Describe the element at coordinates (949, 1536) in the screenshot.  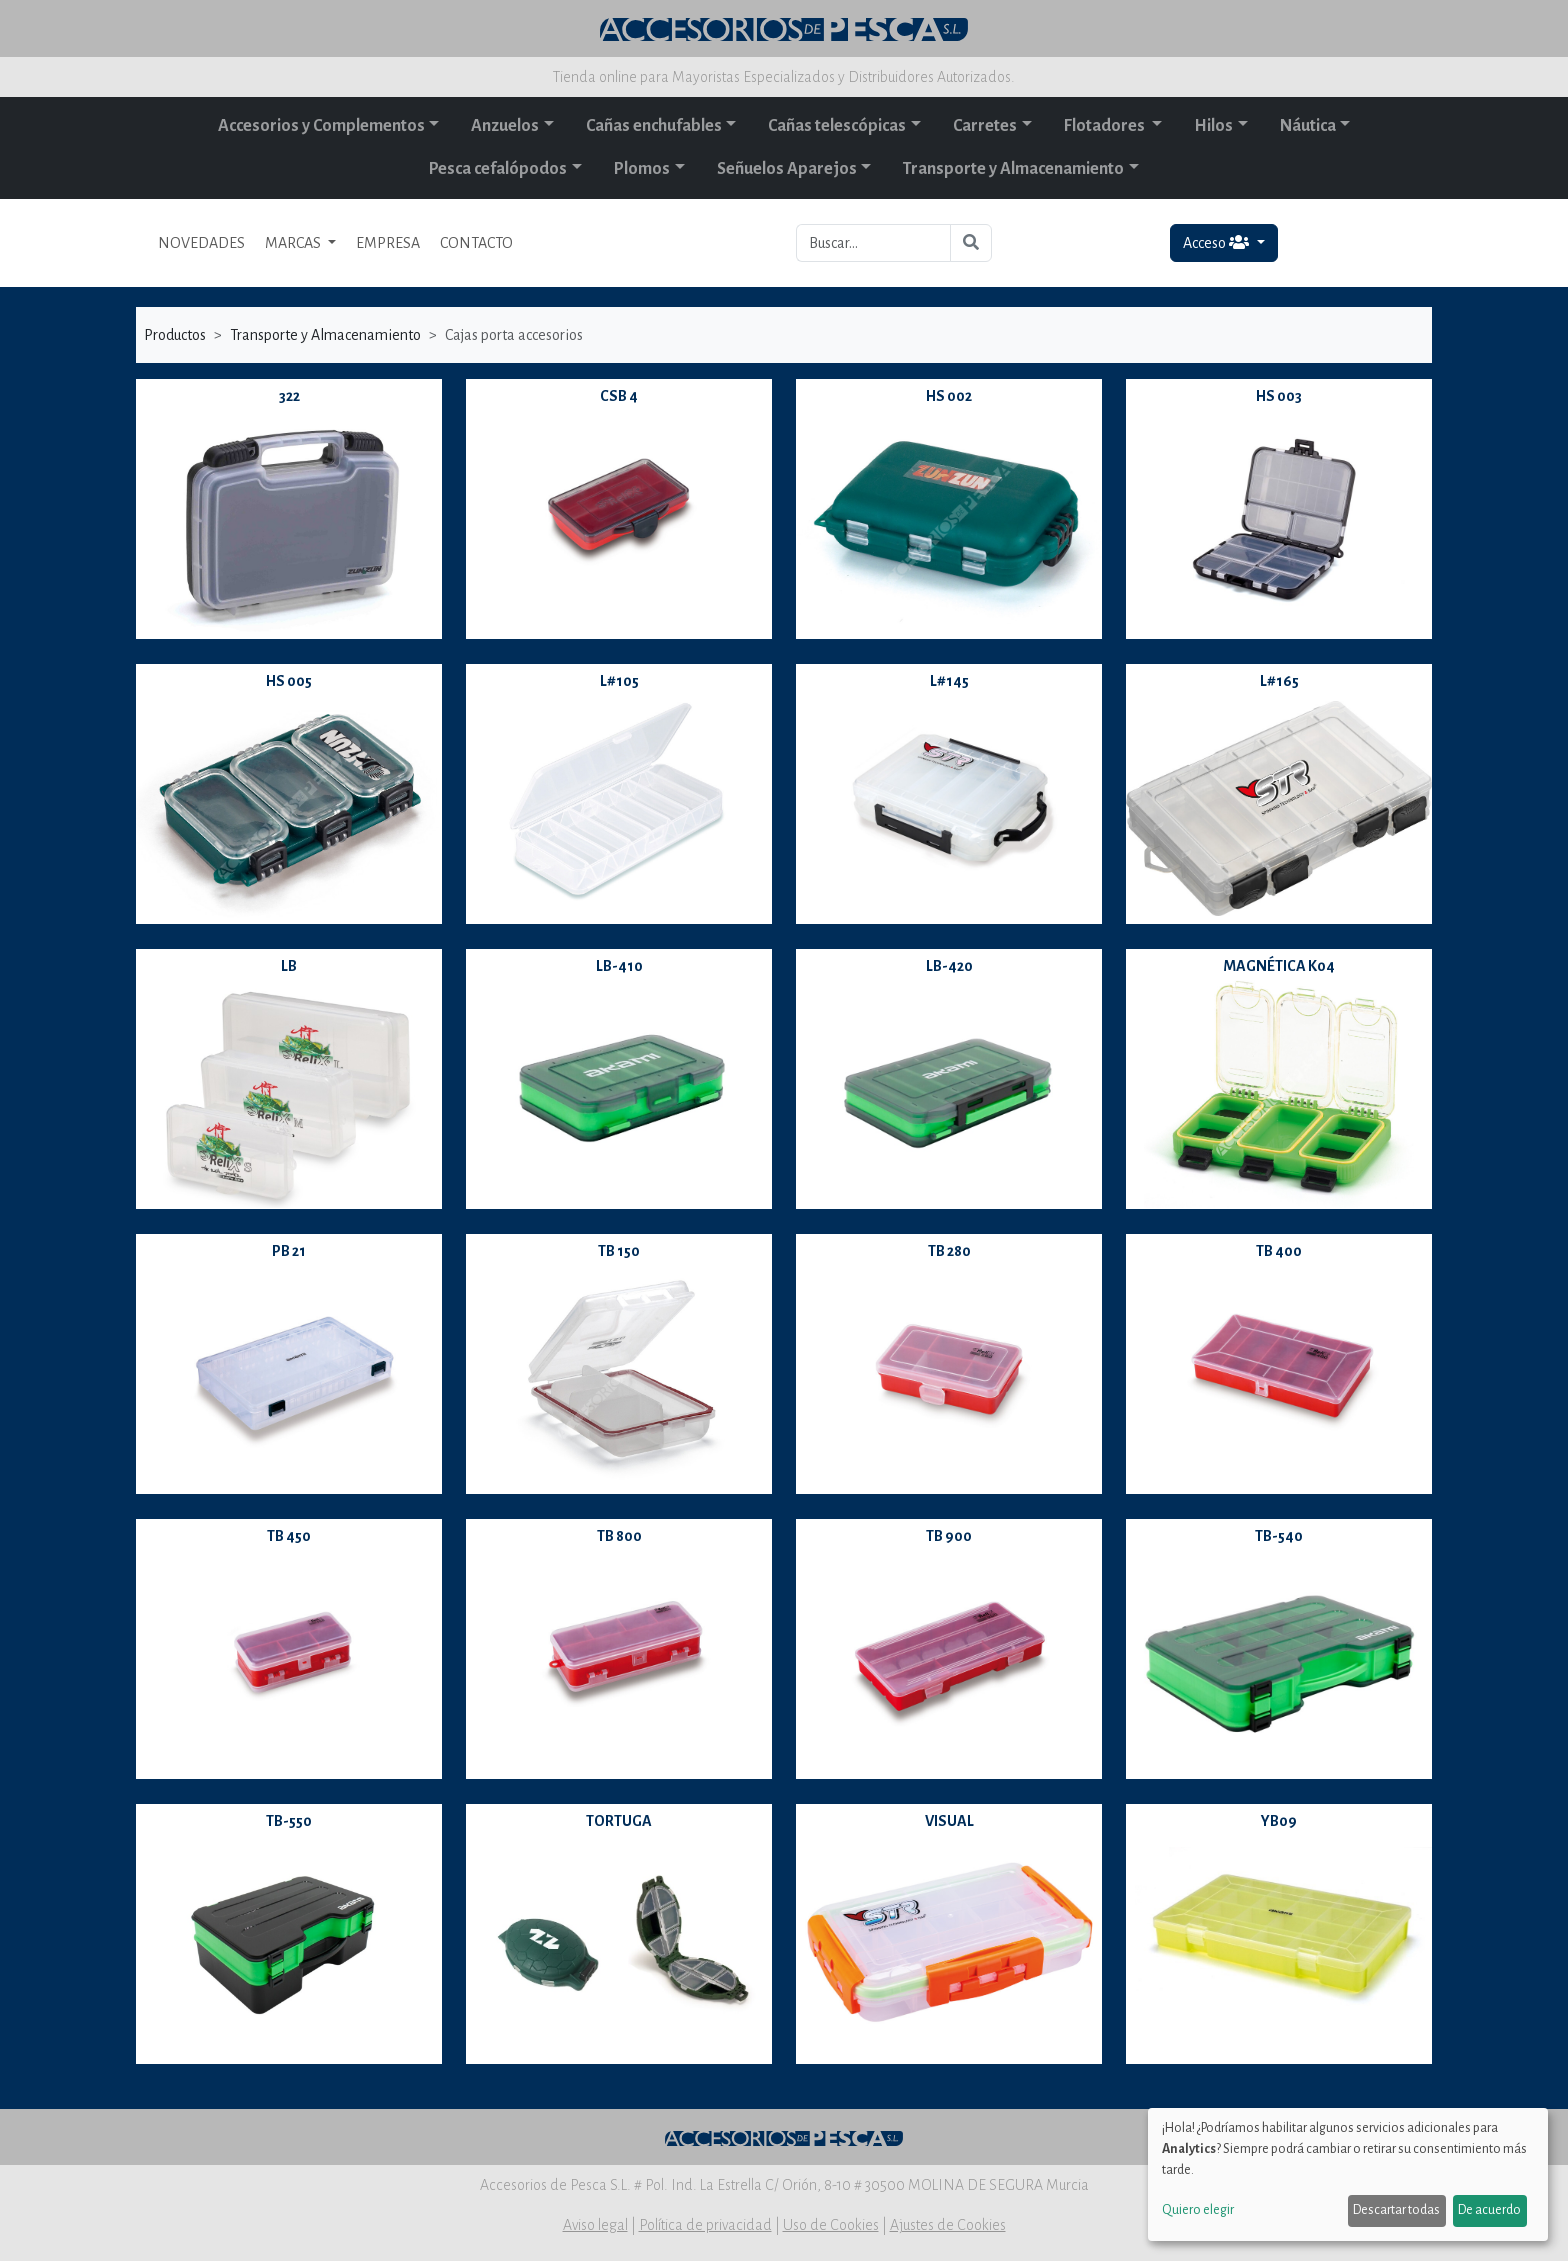
I see `TB 900` at that location.